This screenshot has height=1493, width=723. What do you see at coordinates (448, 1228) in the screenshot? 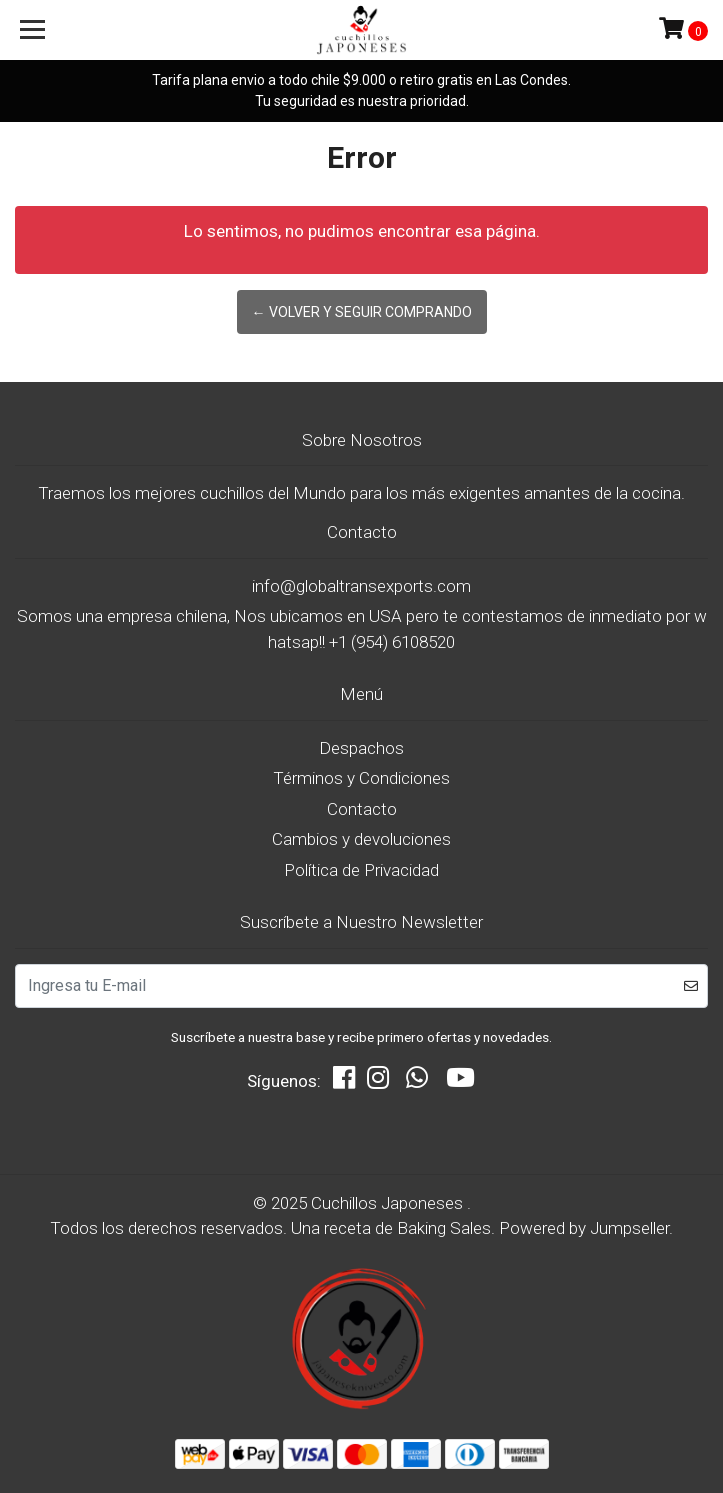
I see `Baking Sales.` at bounding box center [448, 1228].